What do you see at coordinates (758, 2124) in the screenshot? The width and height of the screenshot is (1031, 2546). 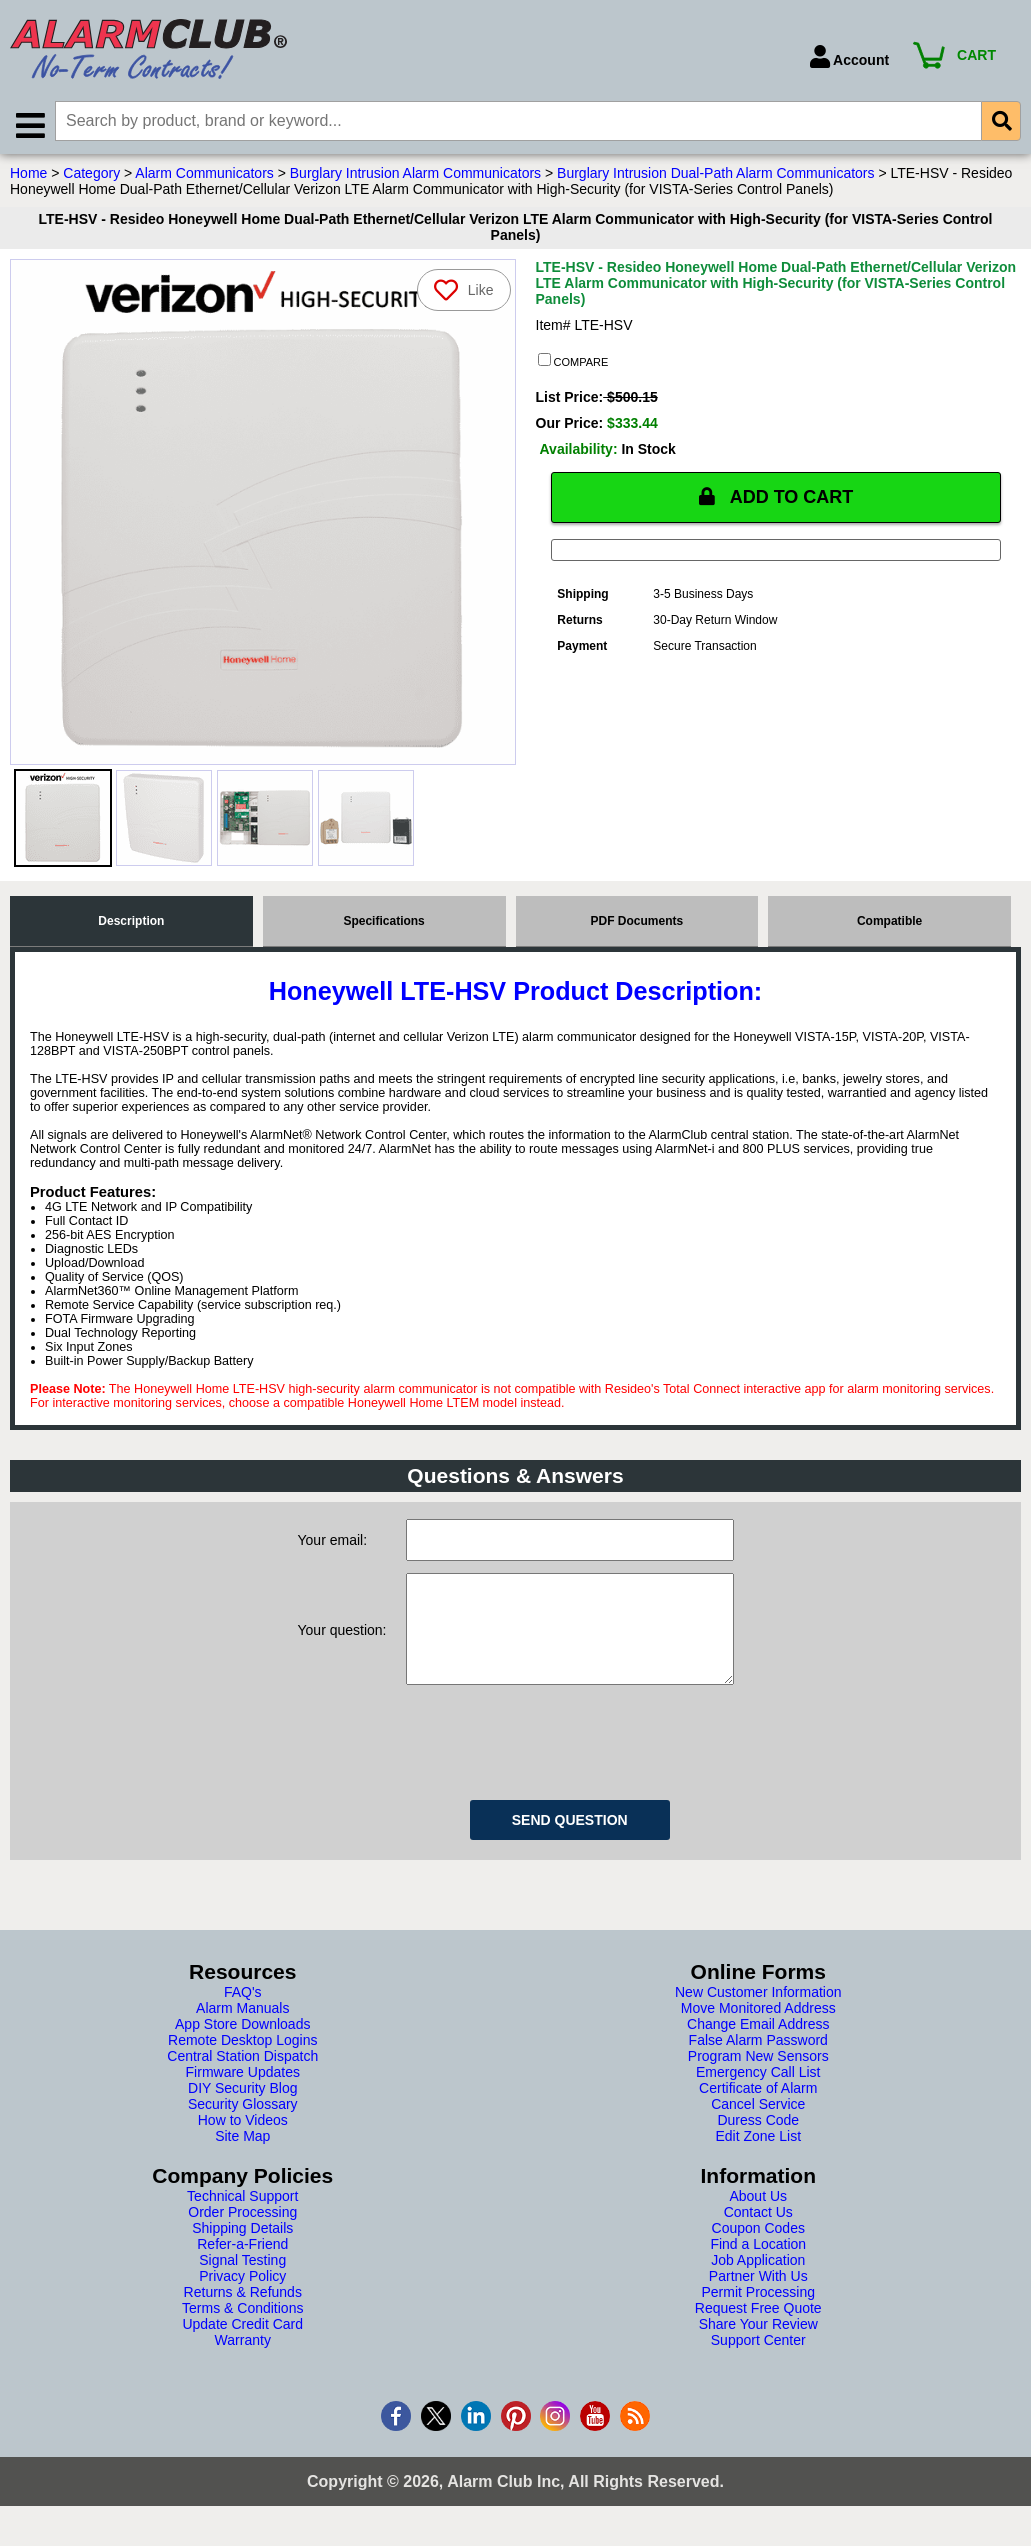 I see `Cancel Service` at bounding box center [758, 2124].